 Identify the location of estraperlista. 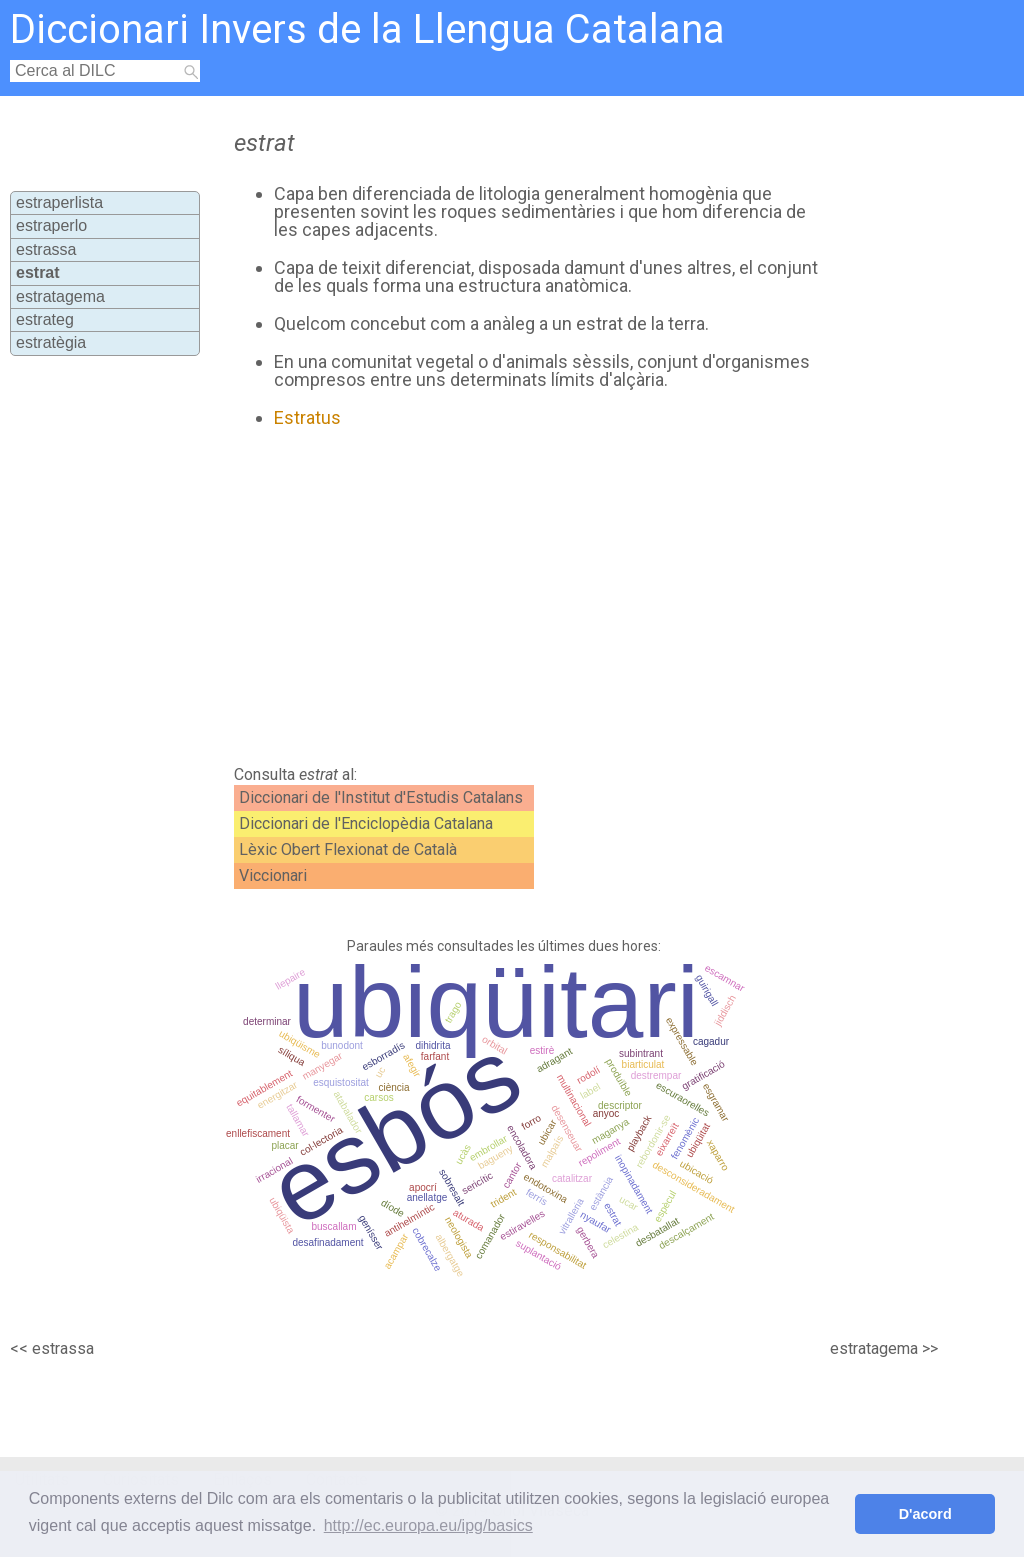
(59, 202).